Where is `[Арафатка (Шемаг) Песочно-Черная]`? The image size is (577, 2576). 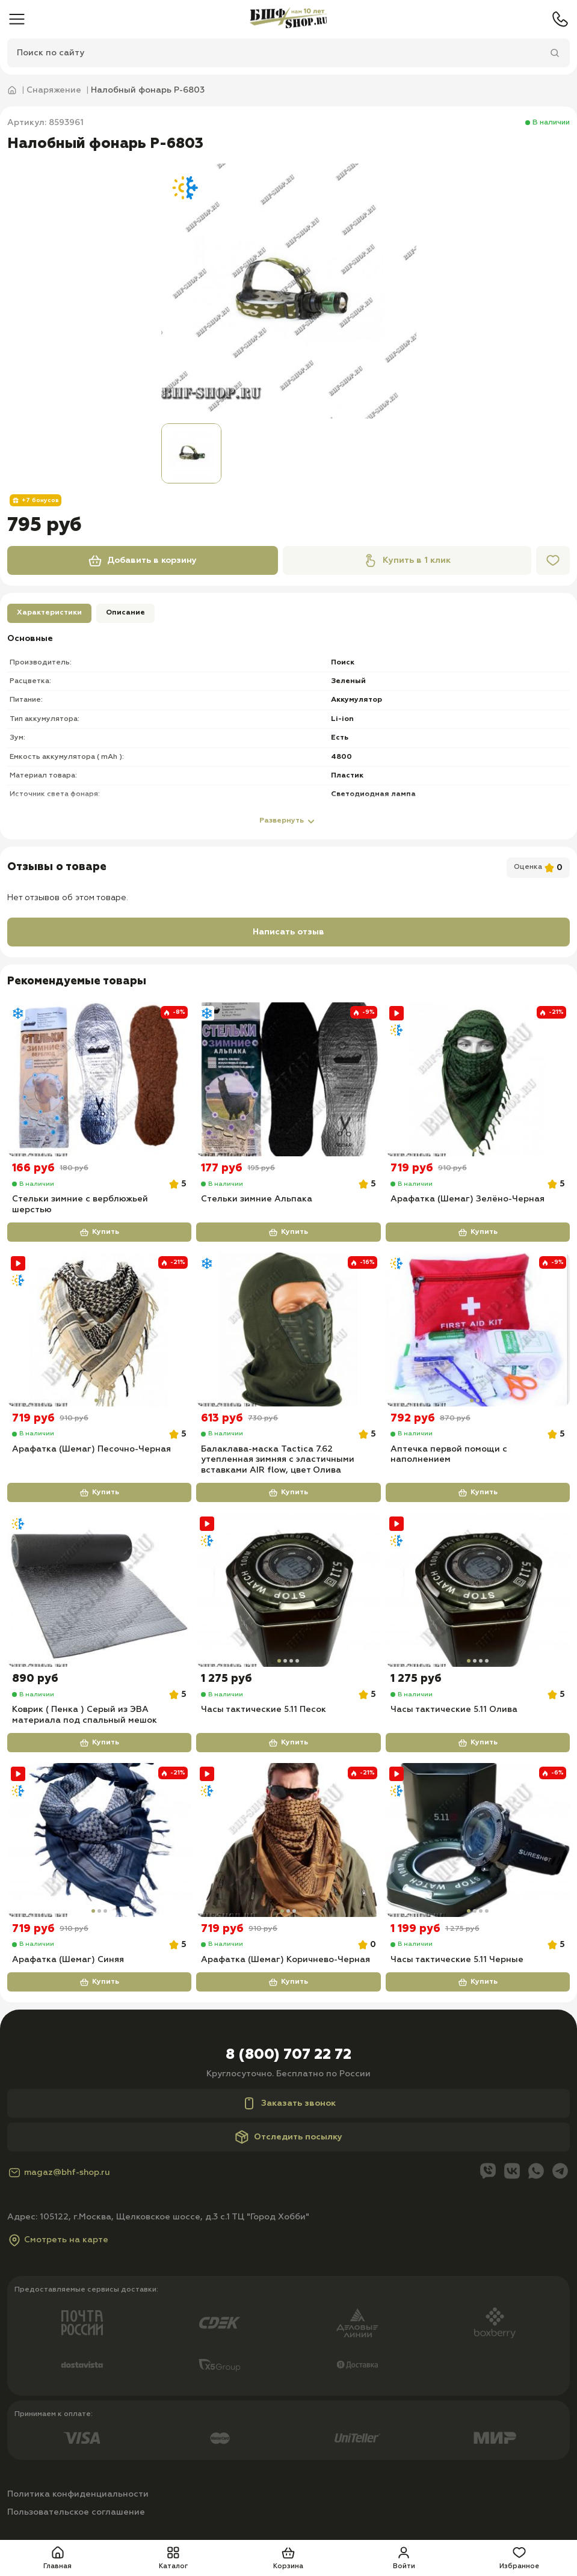
[Арафатка (Шемаг) Песочно-Черная] is located at coordinates (99, 1330).